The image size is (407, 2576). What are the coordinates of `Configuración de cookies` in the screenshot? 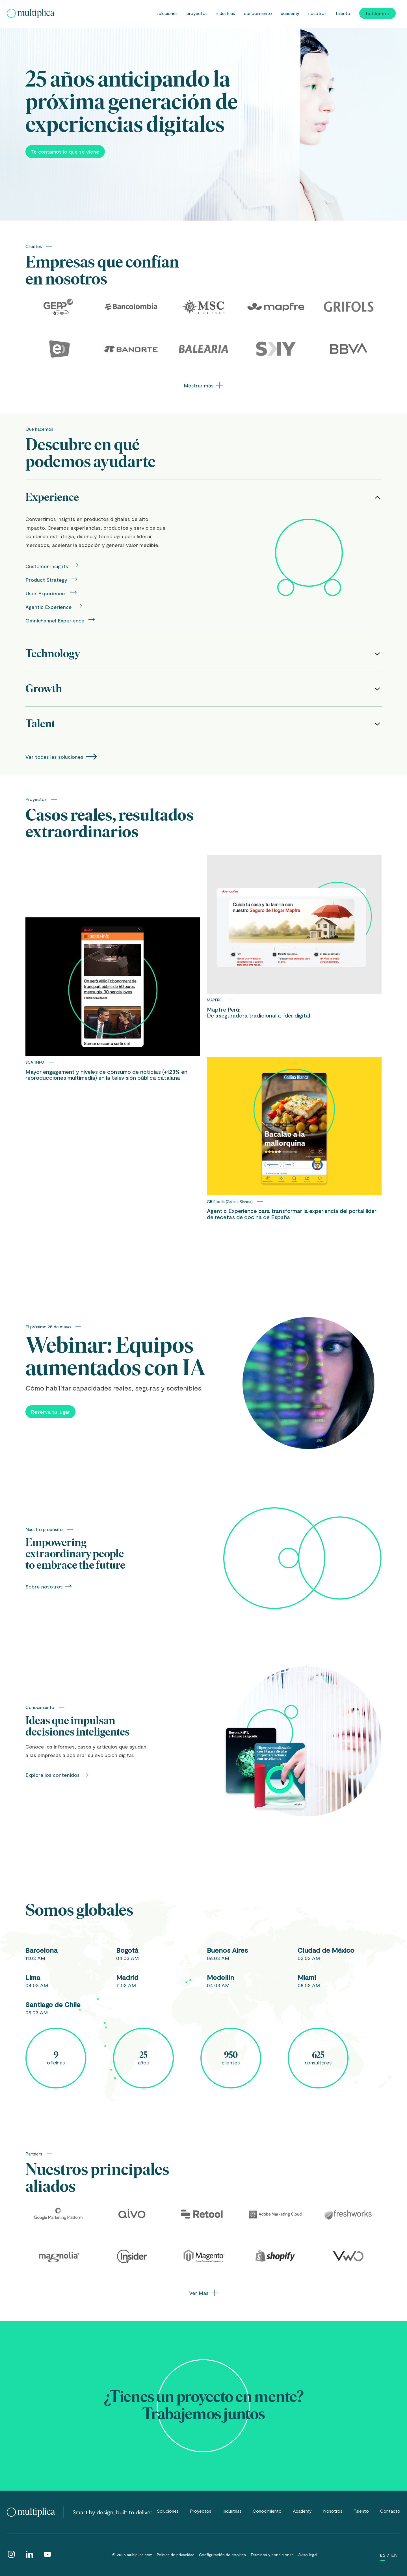 It's located at (222, 2554).